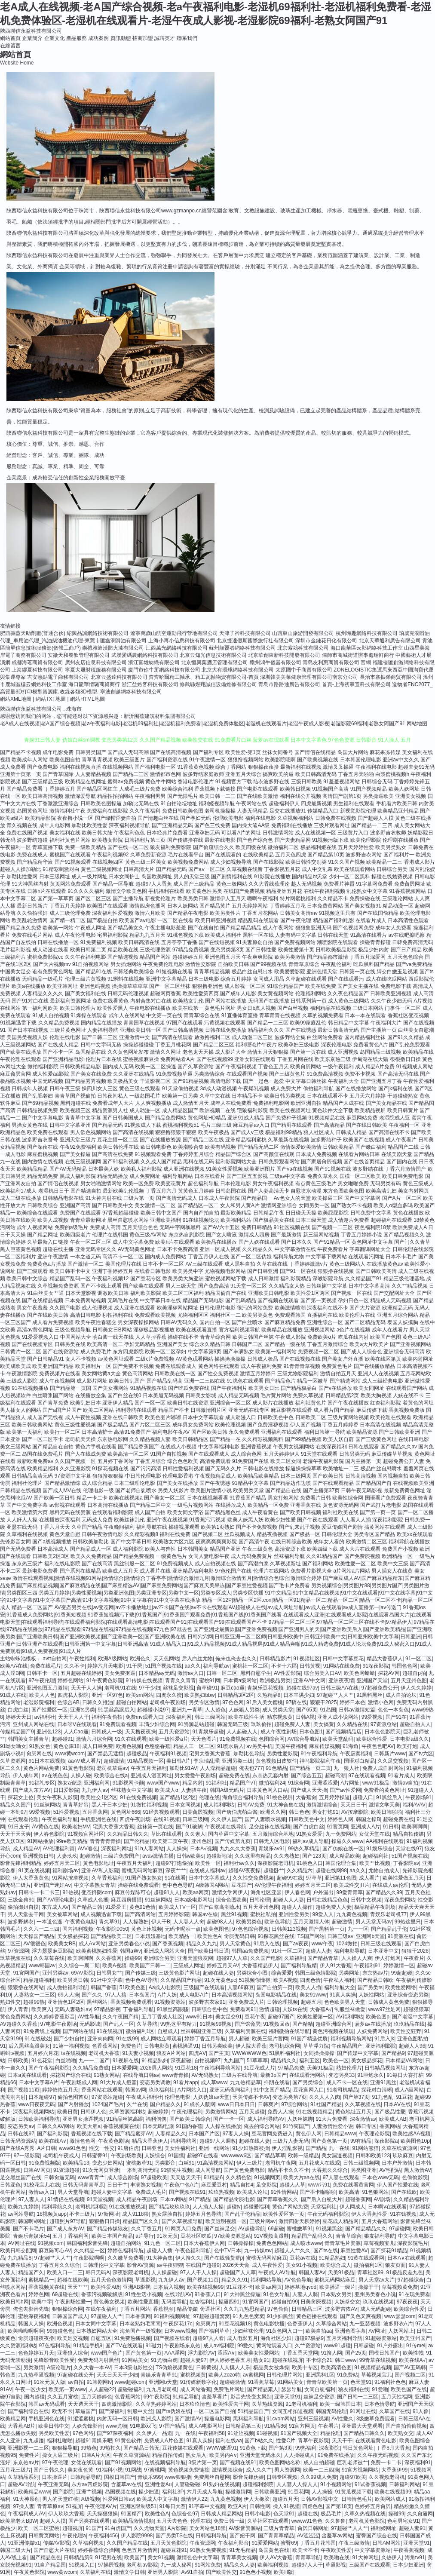  Describe the element at coordinates (150, 1461) in the screenshot. I see `丁香五月综合` at that location.